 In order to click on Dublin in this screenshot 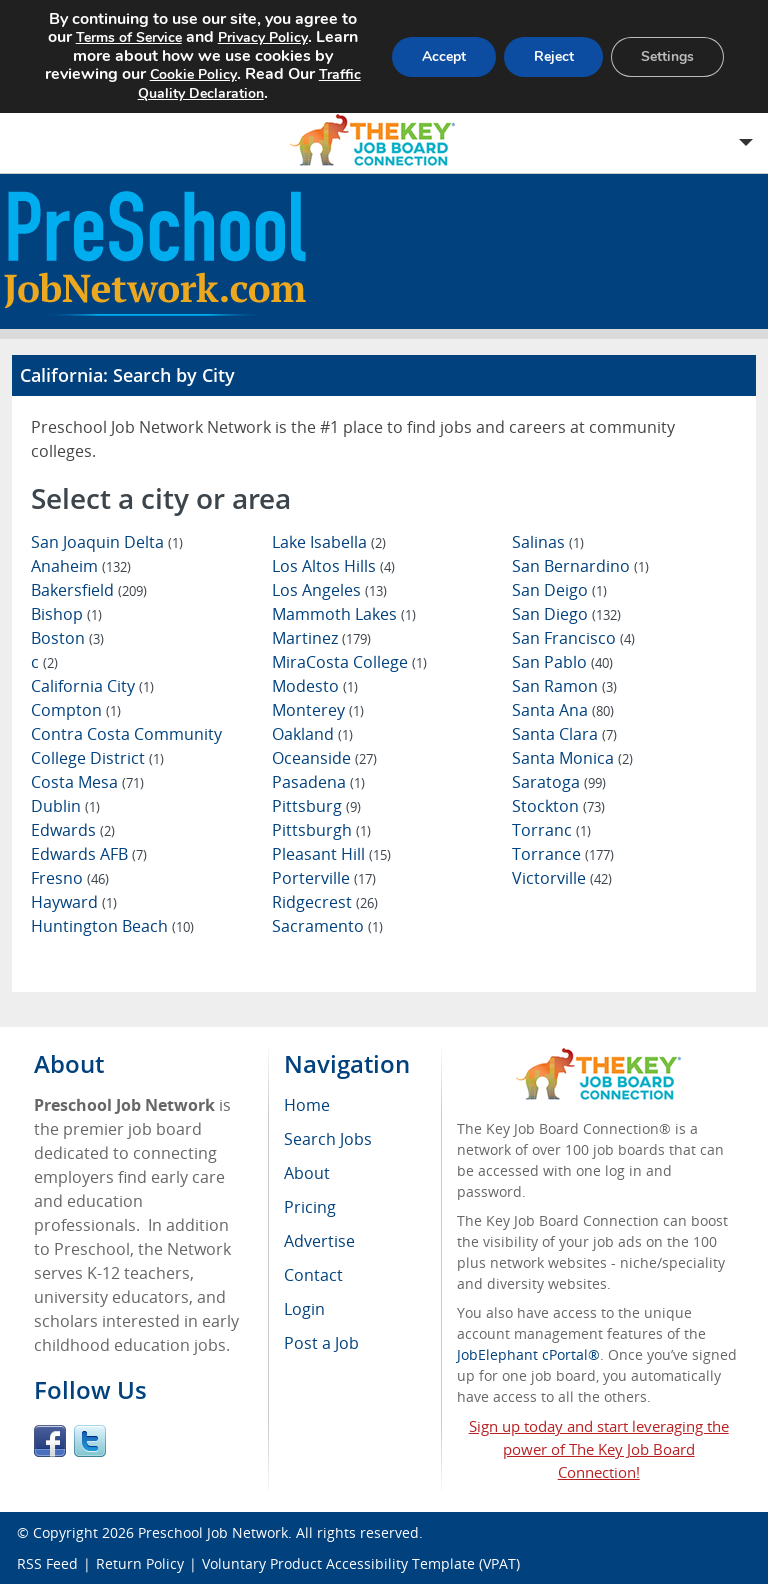, I will do `click(65, 806)`.